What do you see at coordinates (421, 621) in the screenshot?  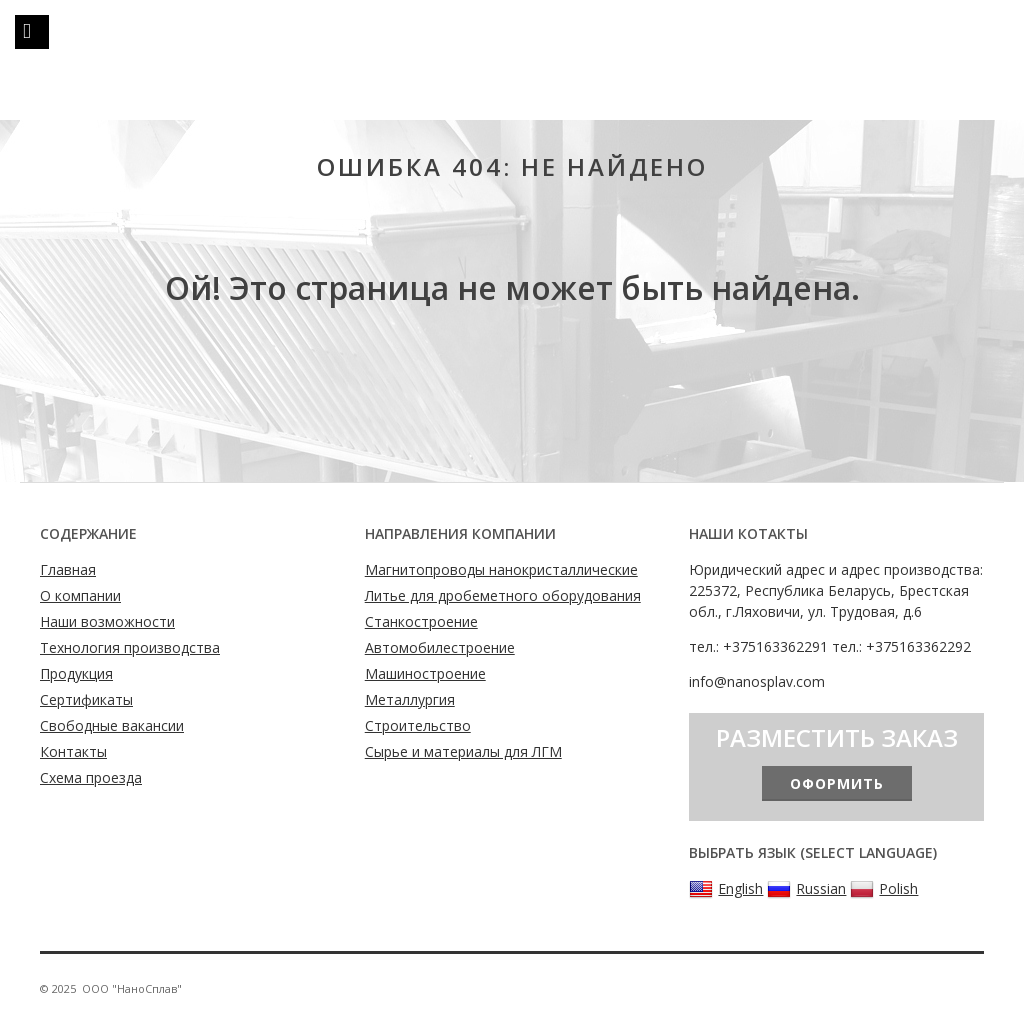 I see `Станкостроение` at bounding box center [421, 621].